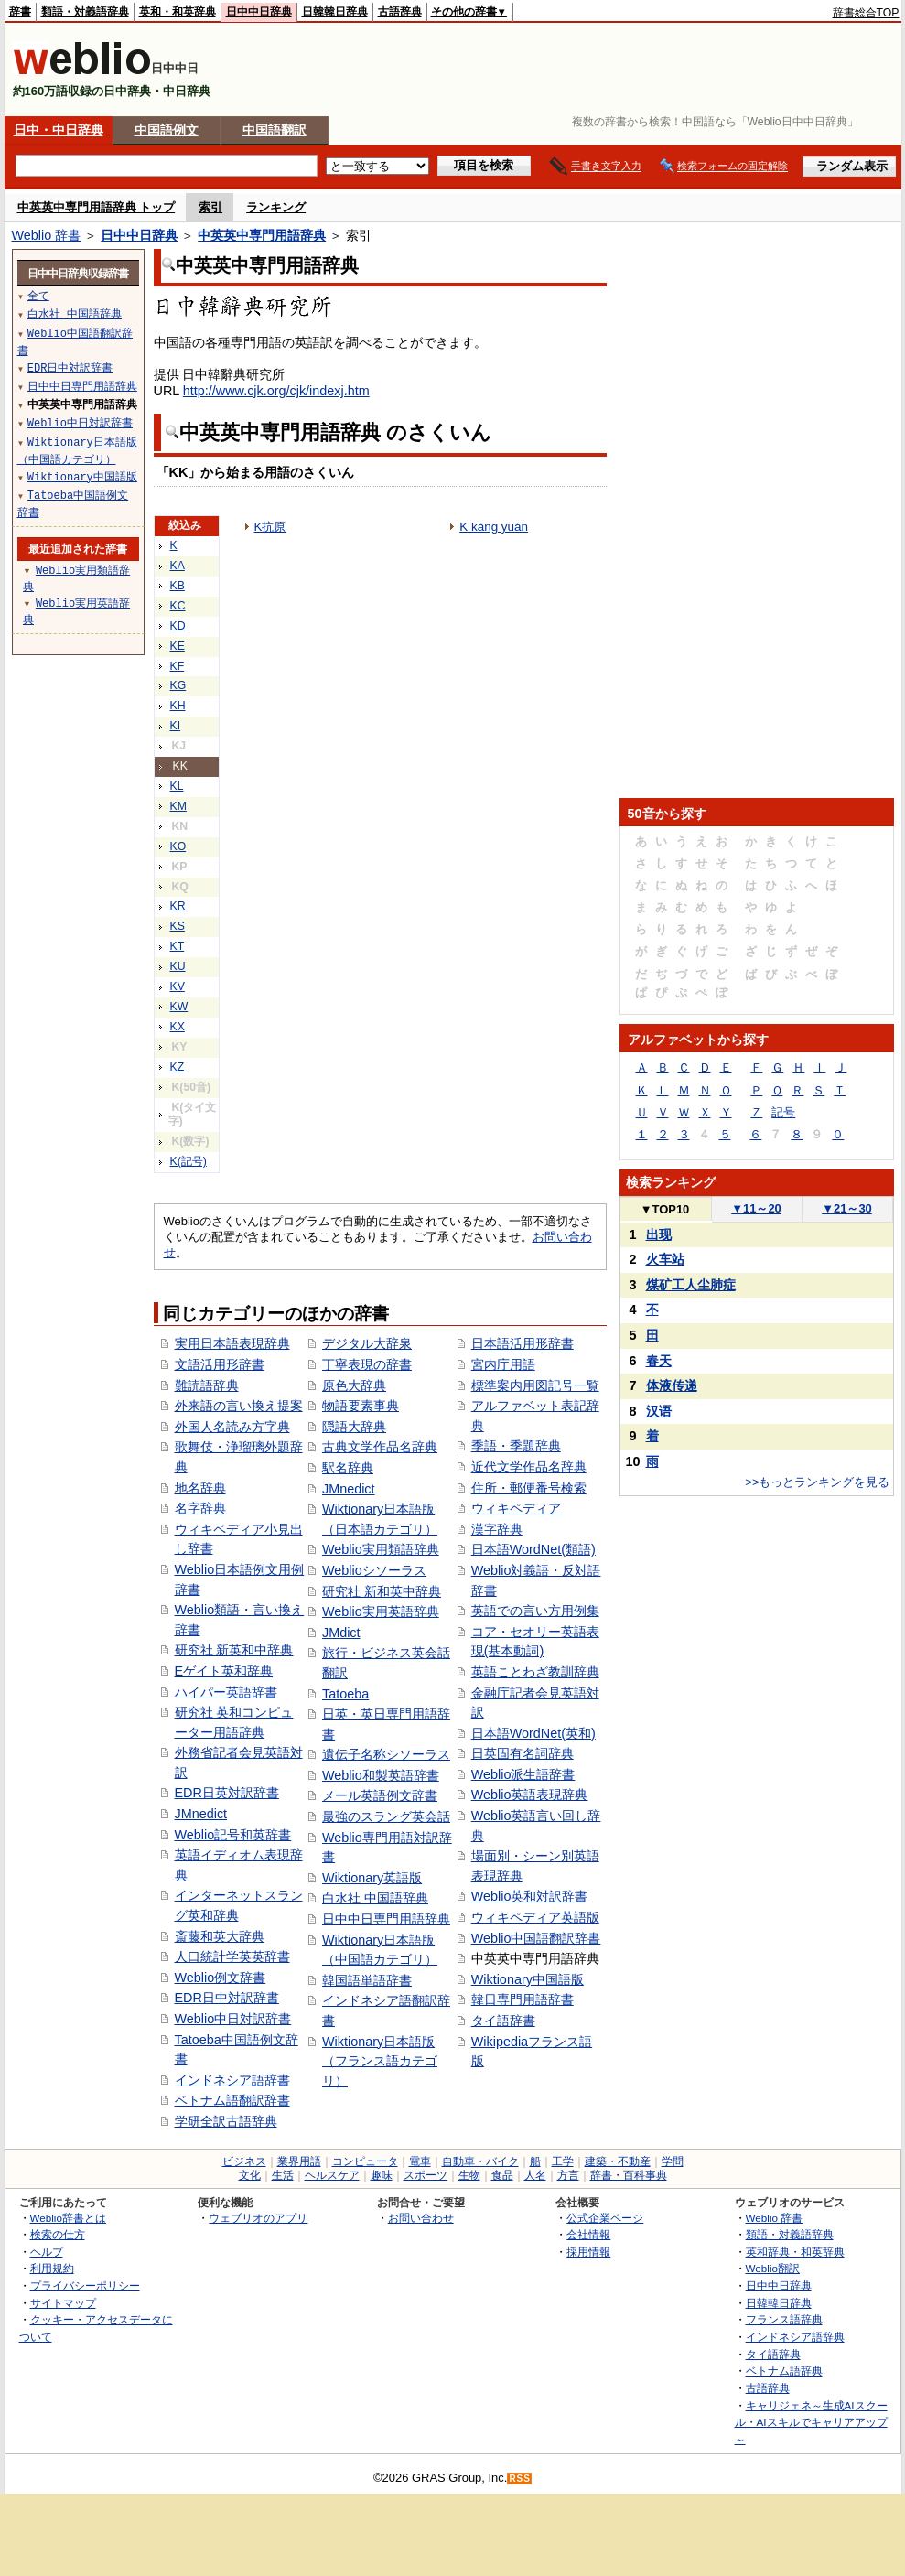 Image resolution: width=905 pixels, height=2576 pixels. Describe the element at coordinates (20, 11) in the screenshot. I see `辞書` at that location.